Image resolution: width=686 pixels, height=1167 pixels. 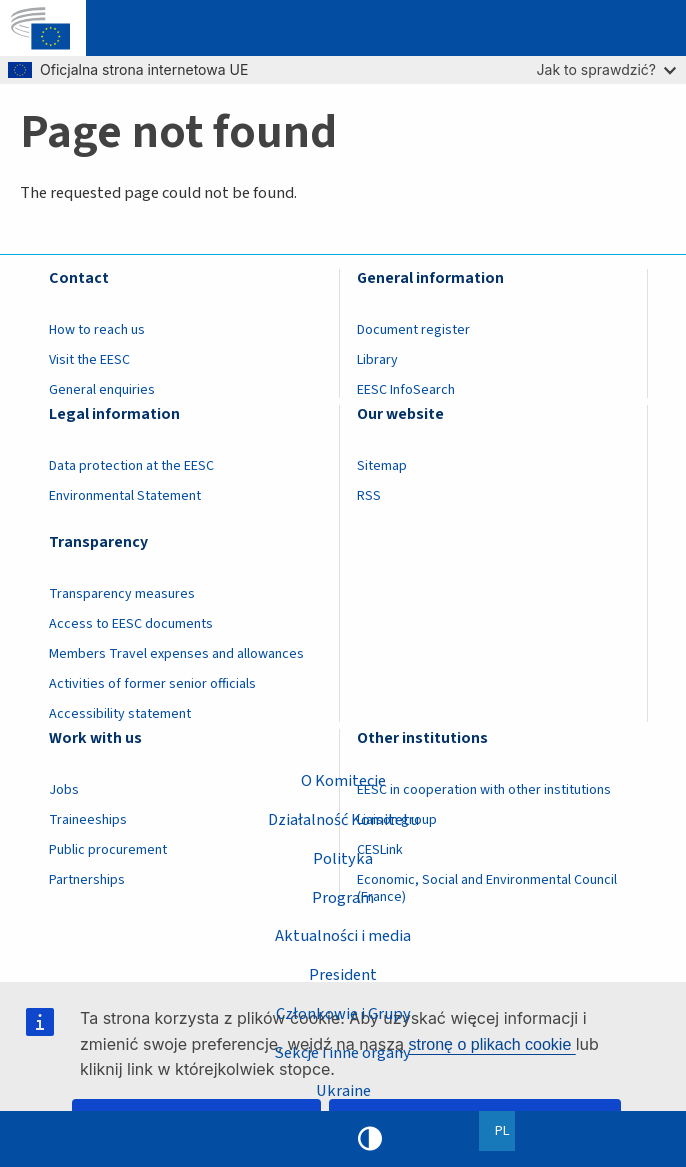 What do you see at coordinates (176, 654) in the screenshot?
I see `Members Travel expenses and allowances` at bounding box center [176, 654].